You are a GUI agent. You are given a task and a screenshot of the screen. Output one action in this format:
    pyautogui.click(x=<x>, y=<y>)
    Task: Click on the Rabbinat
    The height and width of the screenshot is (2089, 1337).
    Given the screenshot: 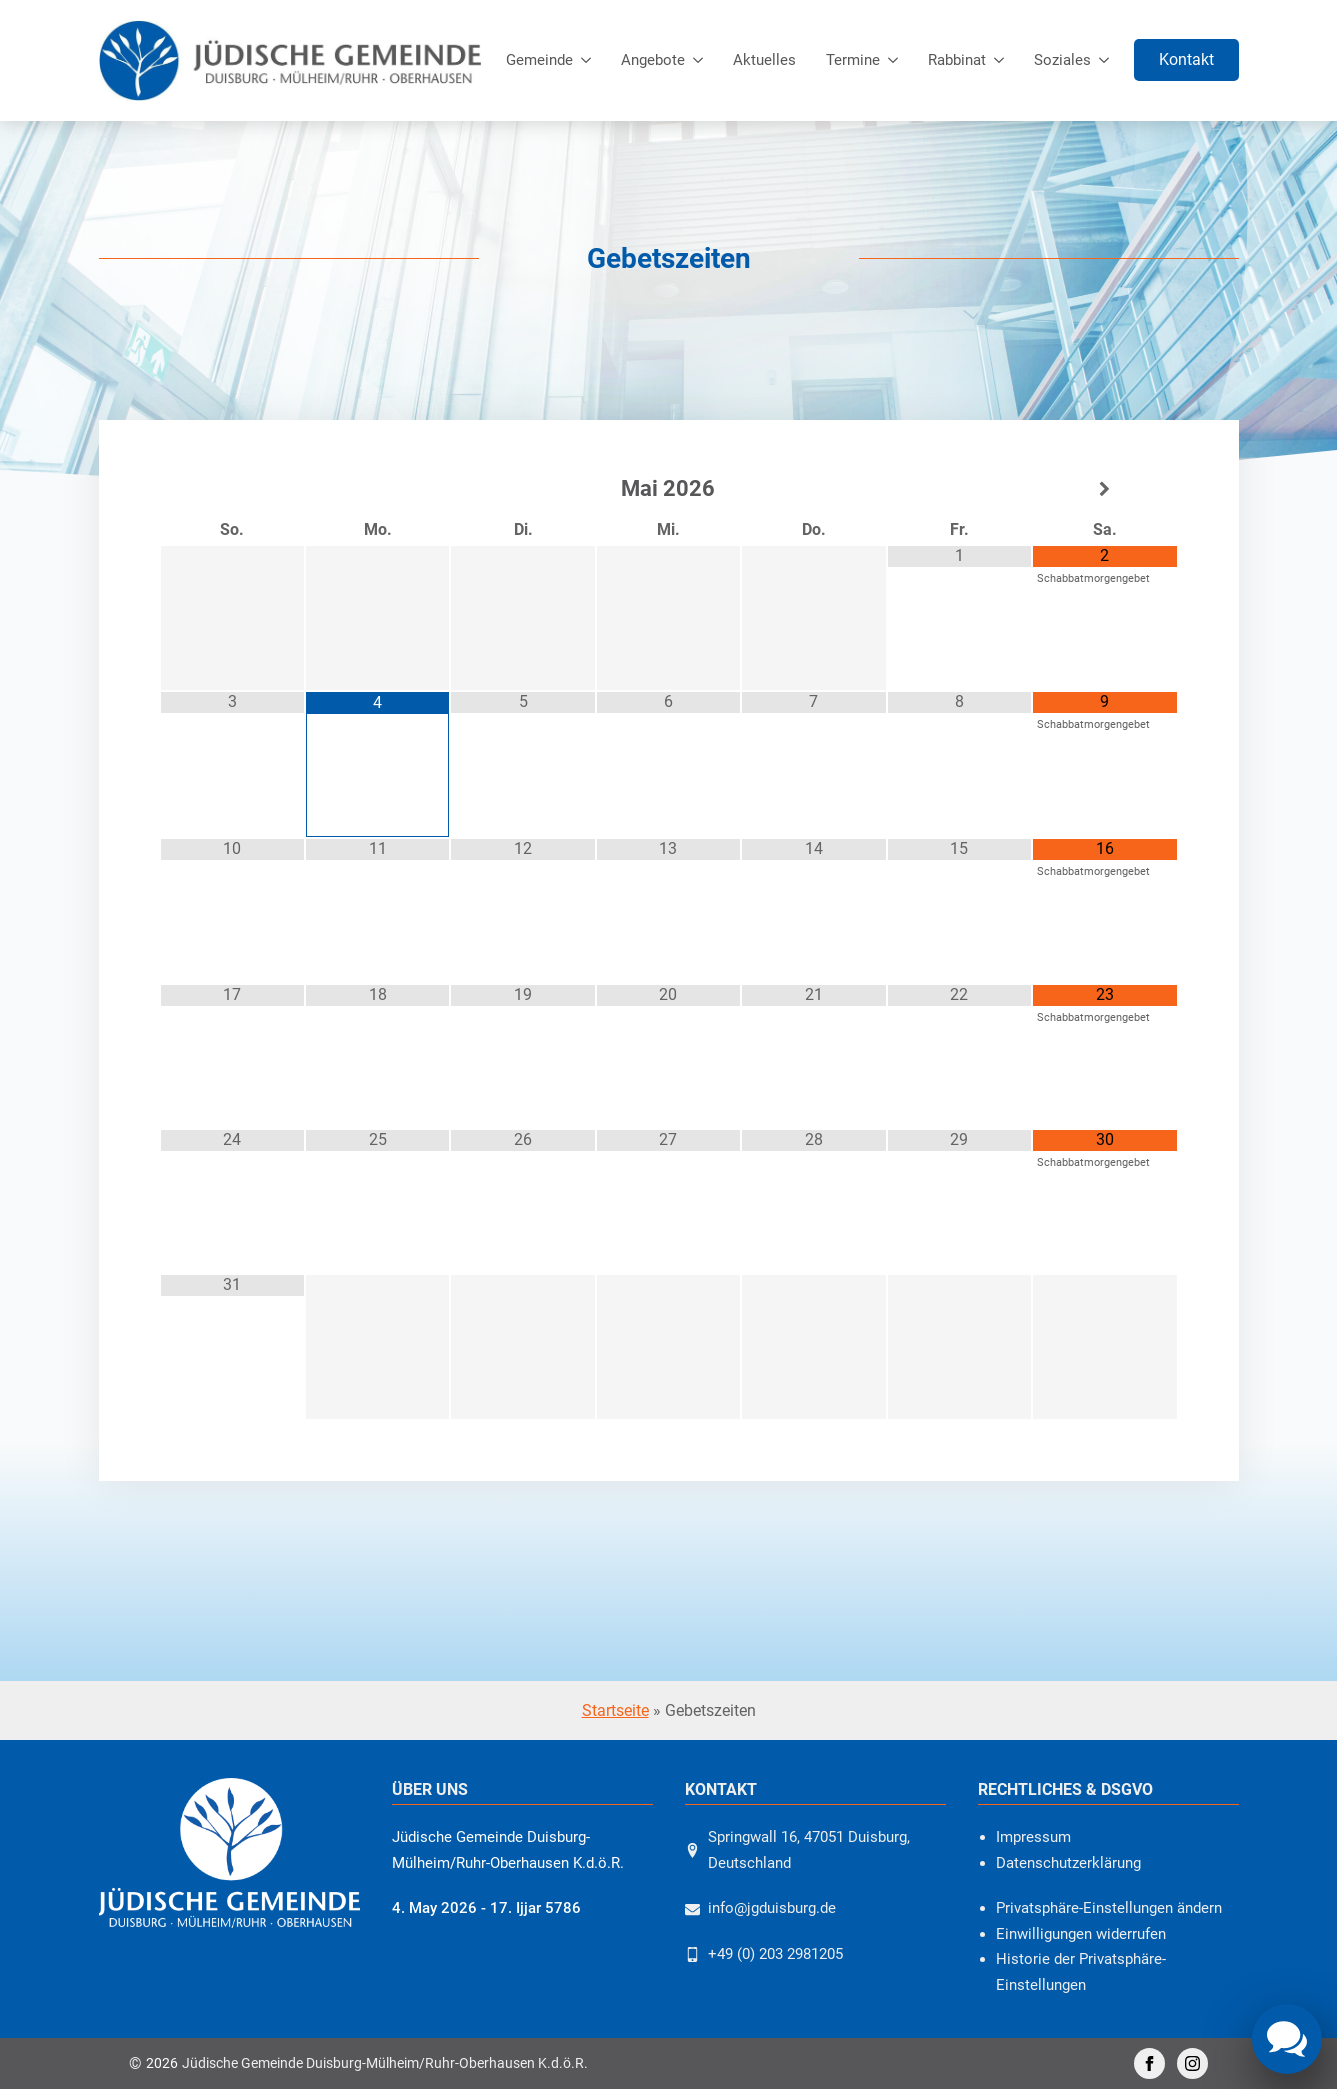 What is the action you would take?
    pyautogui.click(x=957, y=60)
    